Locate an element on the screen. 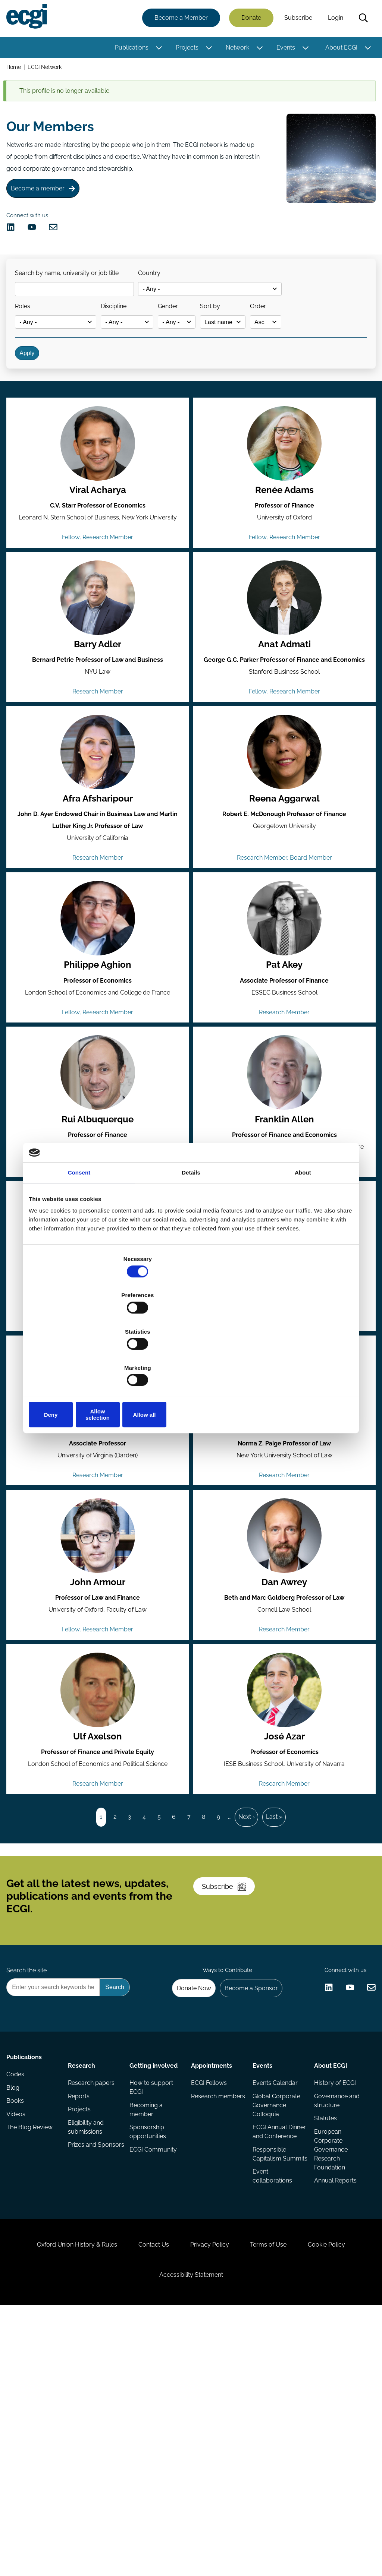 Image resolution: width=382 pixels, height=2576 pixels. Deny is located at coordinates (82, 1360).